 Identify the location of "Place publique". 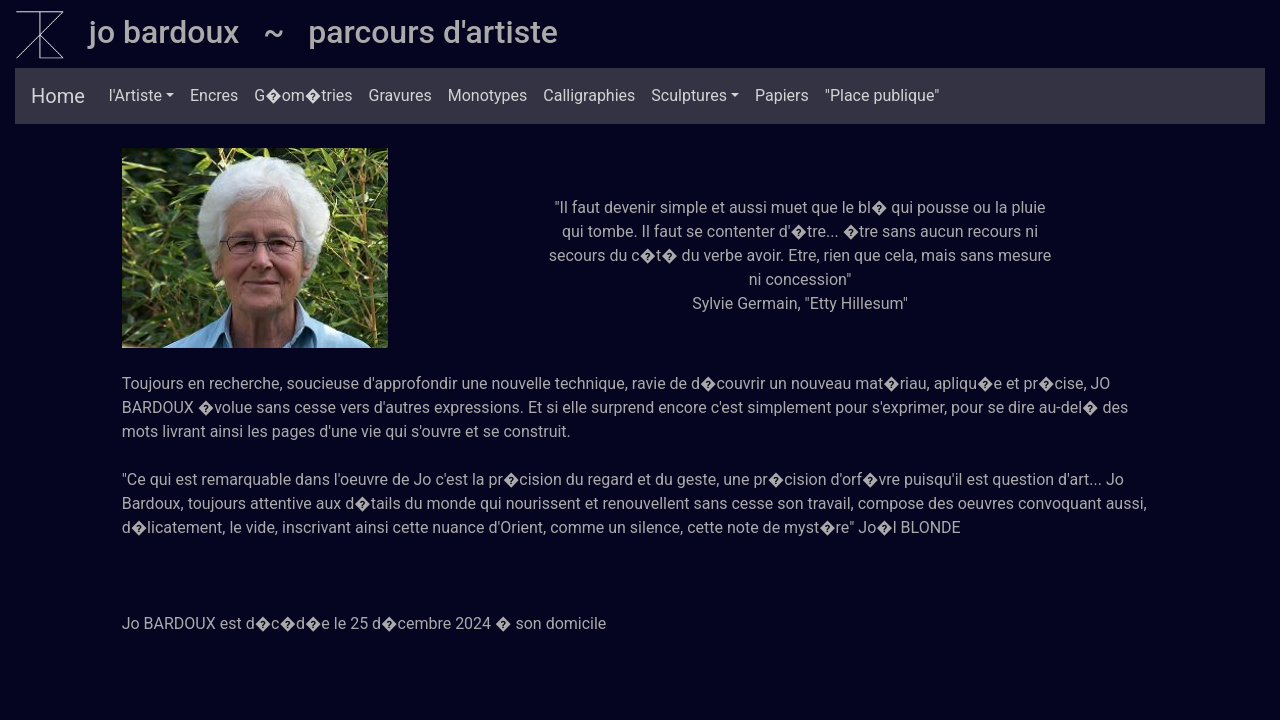
(882, 95).